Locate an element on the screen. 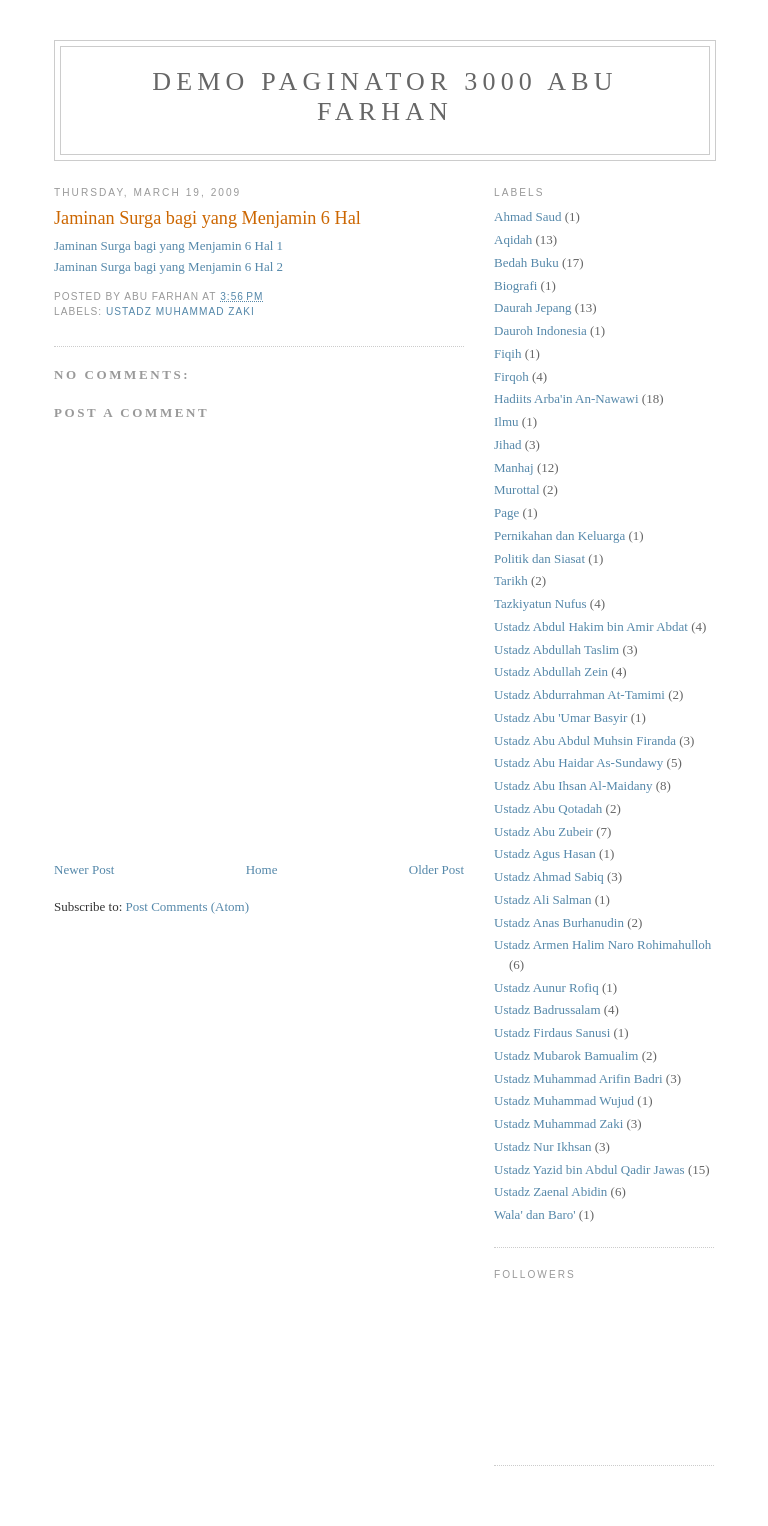 The height and width of the screenshot is (1526, 768). Politik dan Siasat is located at coordinates (539, 558).